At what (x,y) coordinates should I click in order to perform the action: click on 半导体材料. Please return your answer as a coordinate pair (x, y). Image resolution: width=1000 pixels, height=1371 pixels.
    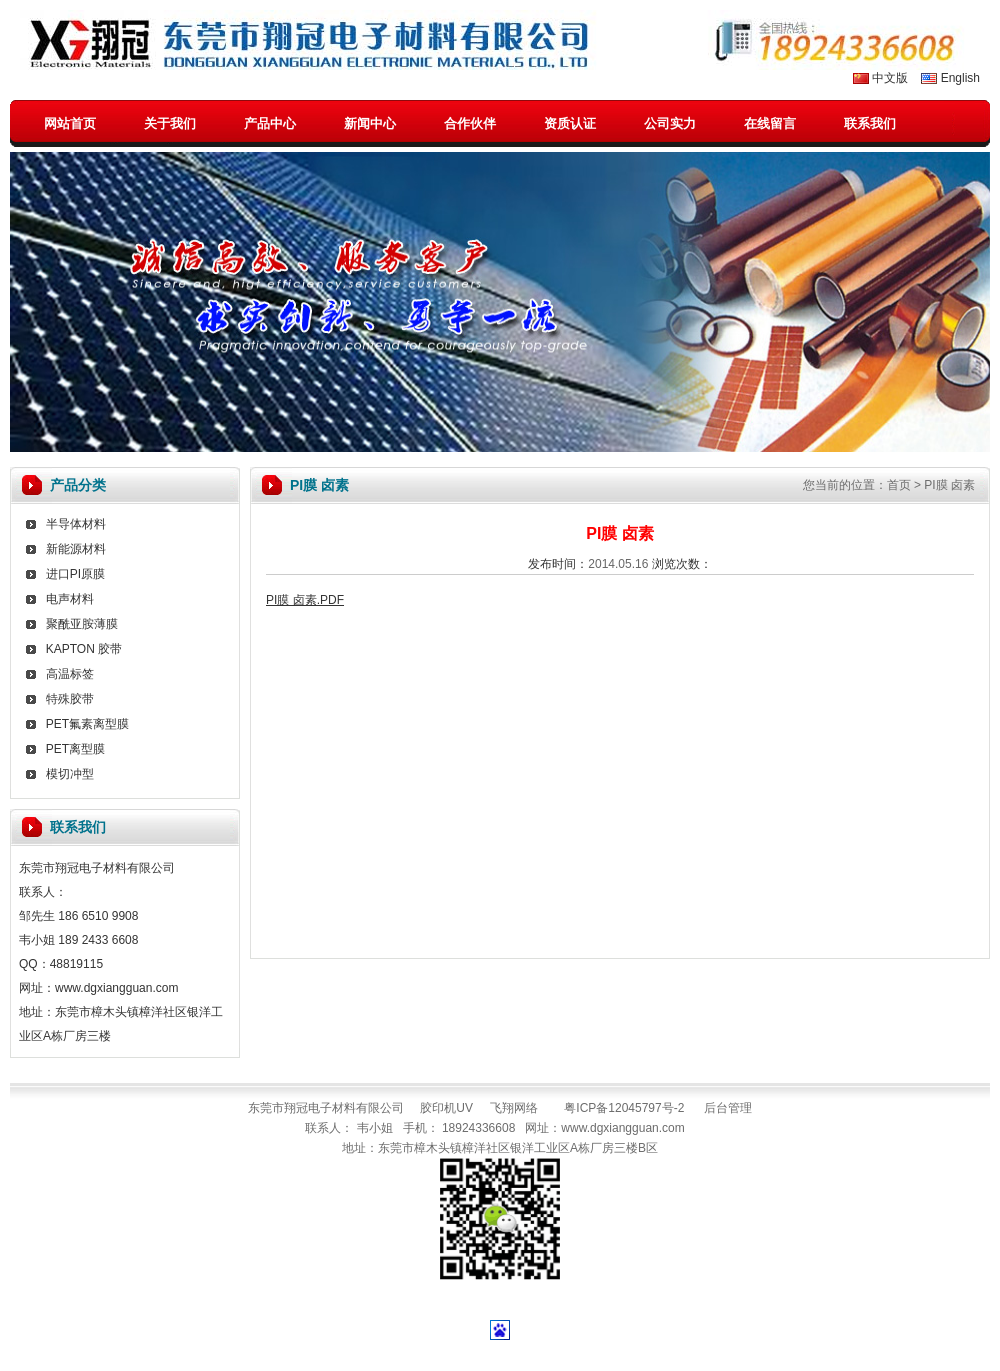
    Looking at the image, I should click on (76, 524).